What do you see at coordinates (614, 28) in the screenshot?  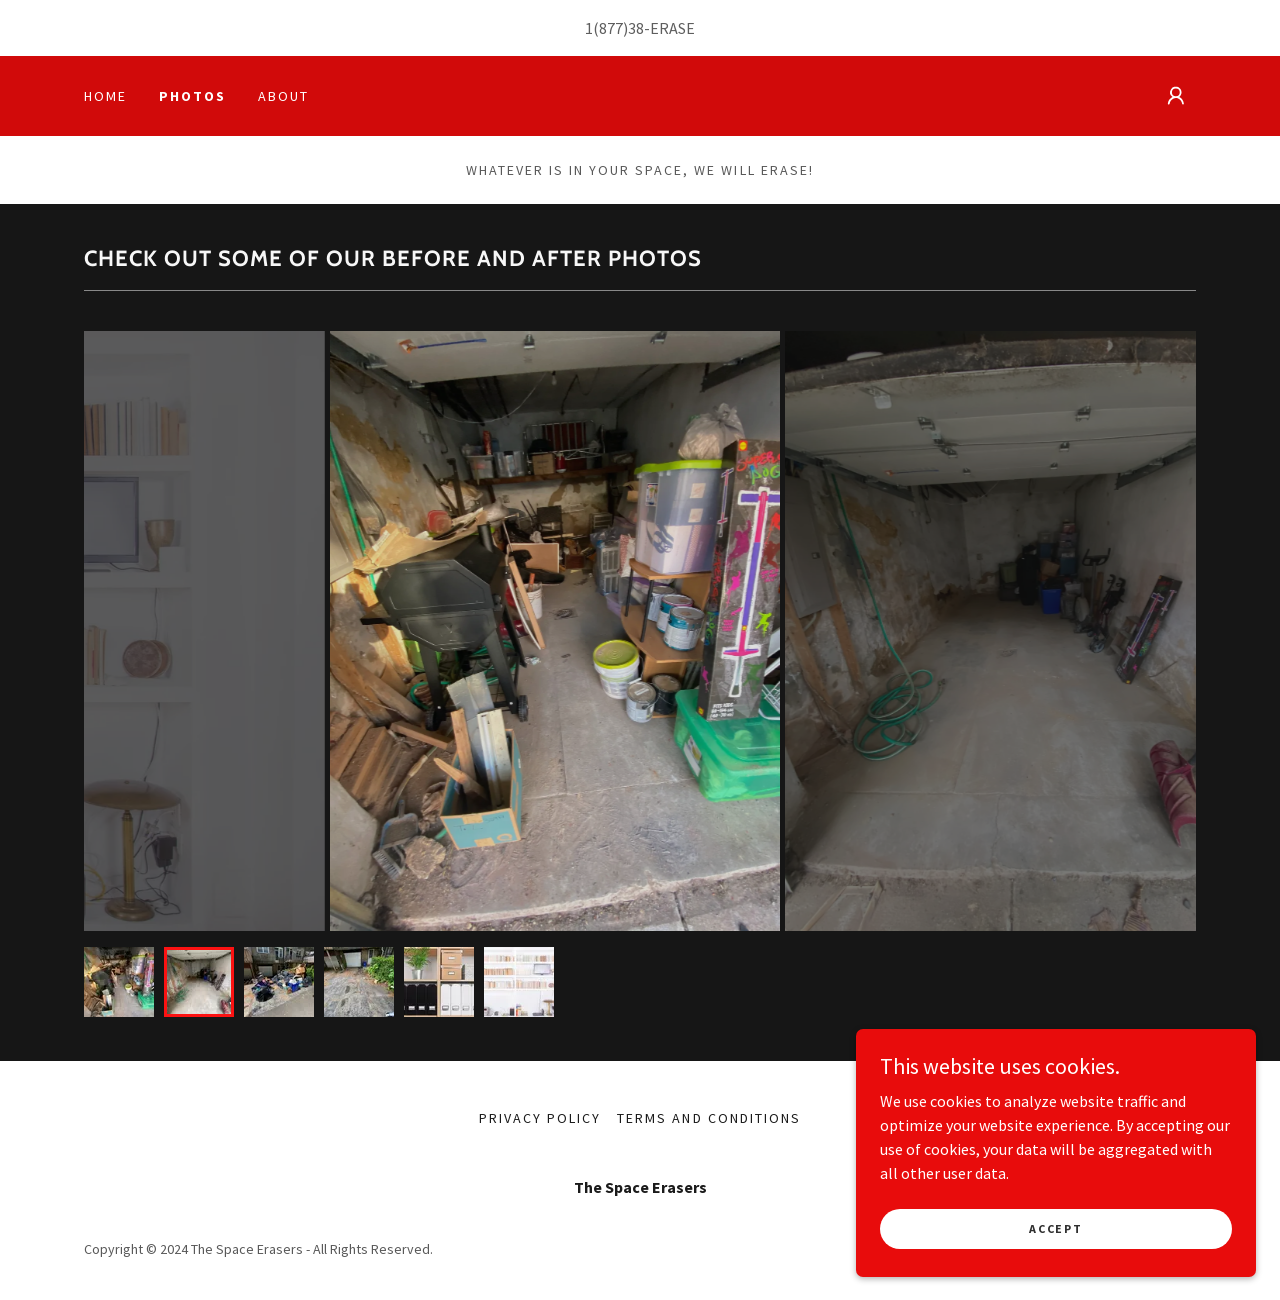 I see `1(877)38 [link]` at bounding box center [614, 28].